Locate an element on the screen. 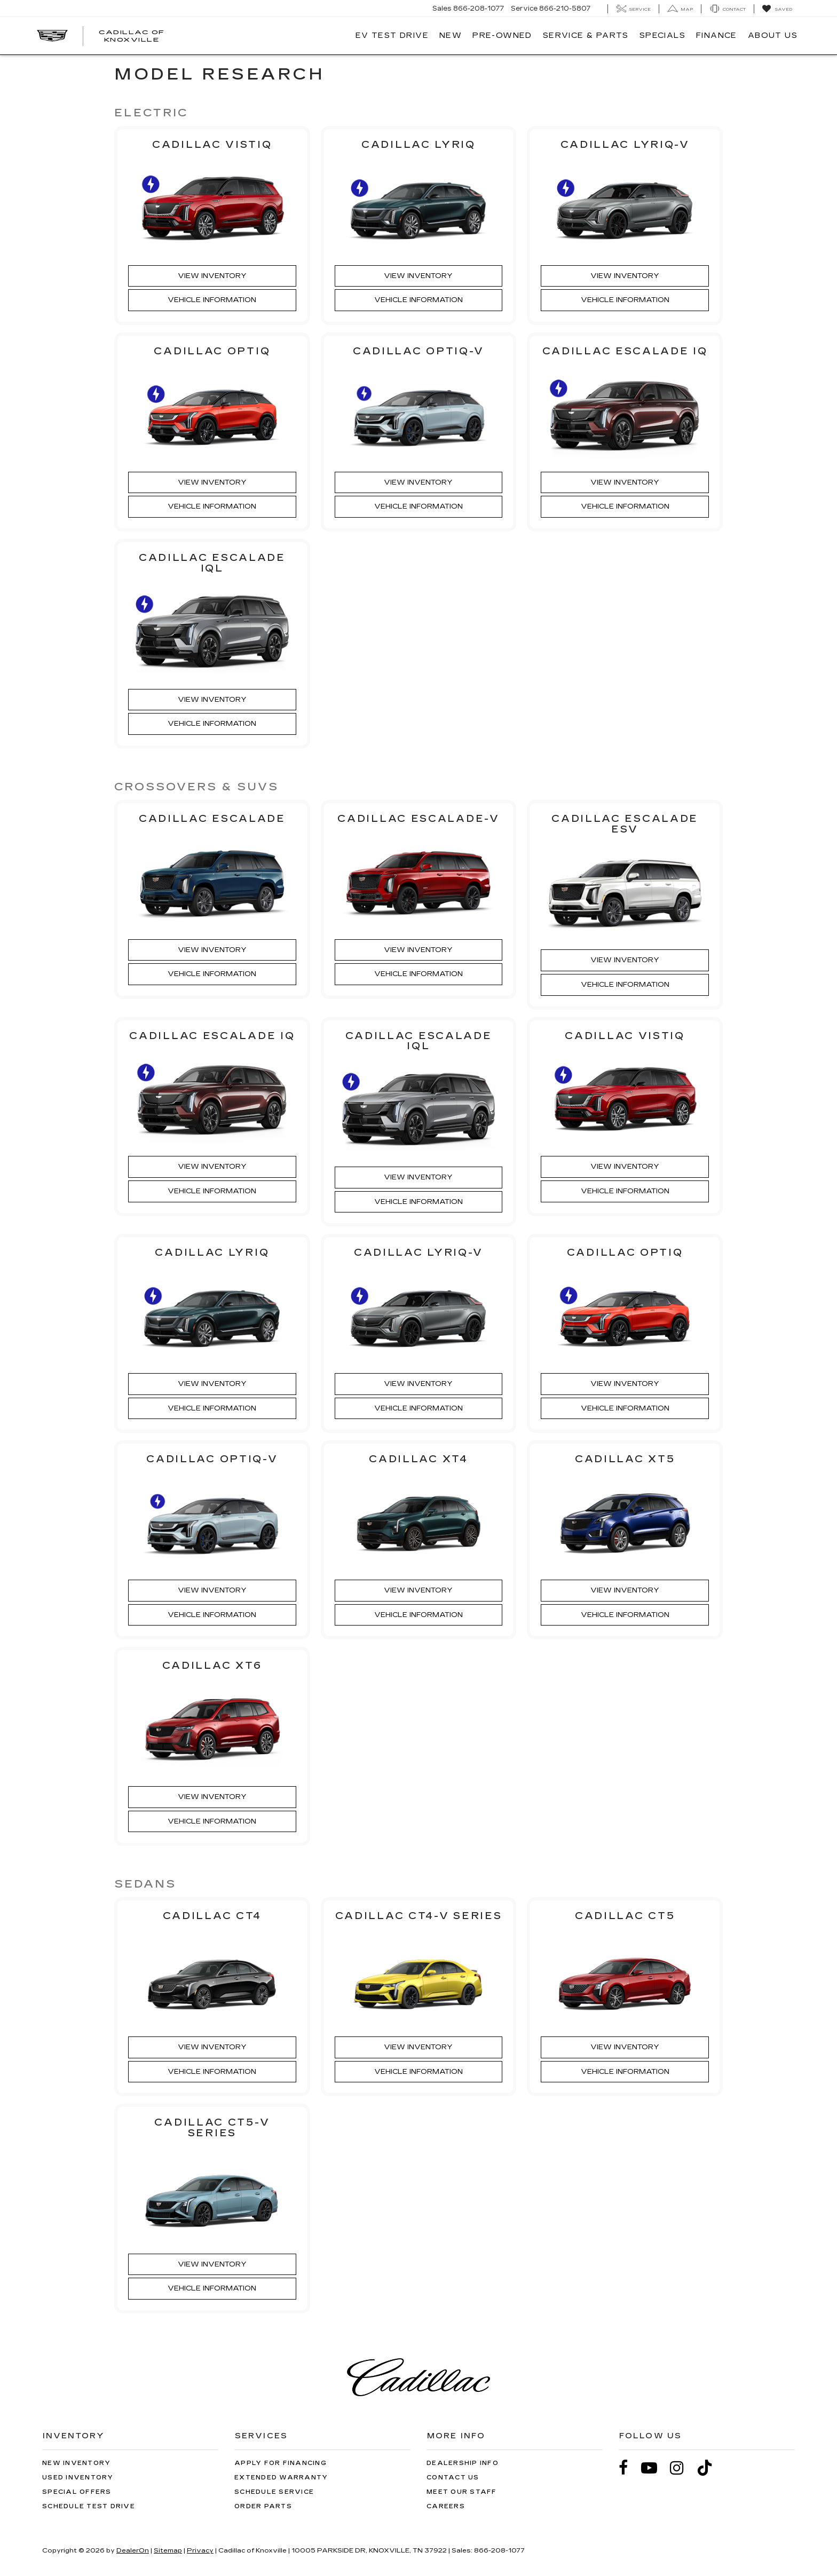  Careers is located at coordinates (446, 2505).